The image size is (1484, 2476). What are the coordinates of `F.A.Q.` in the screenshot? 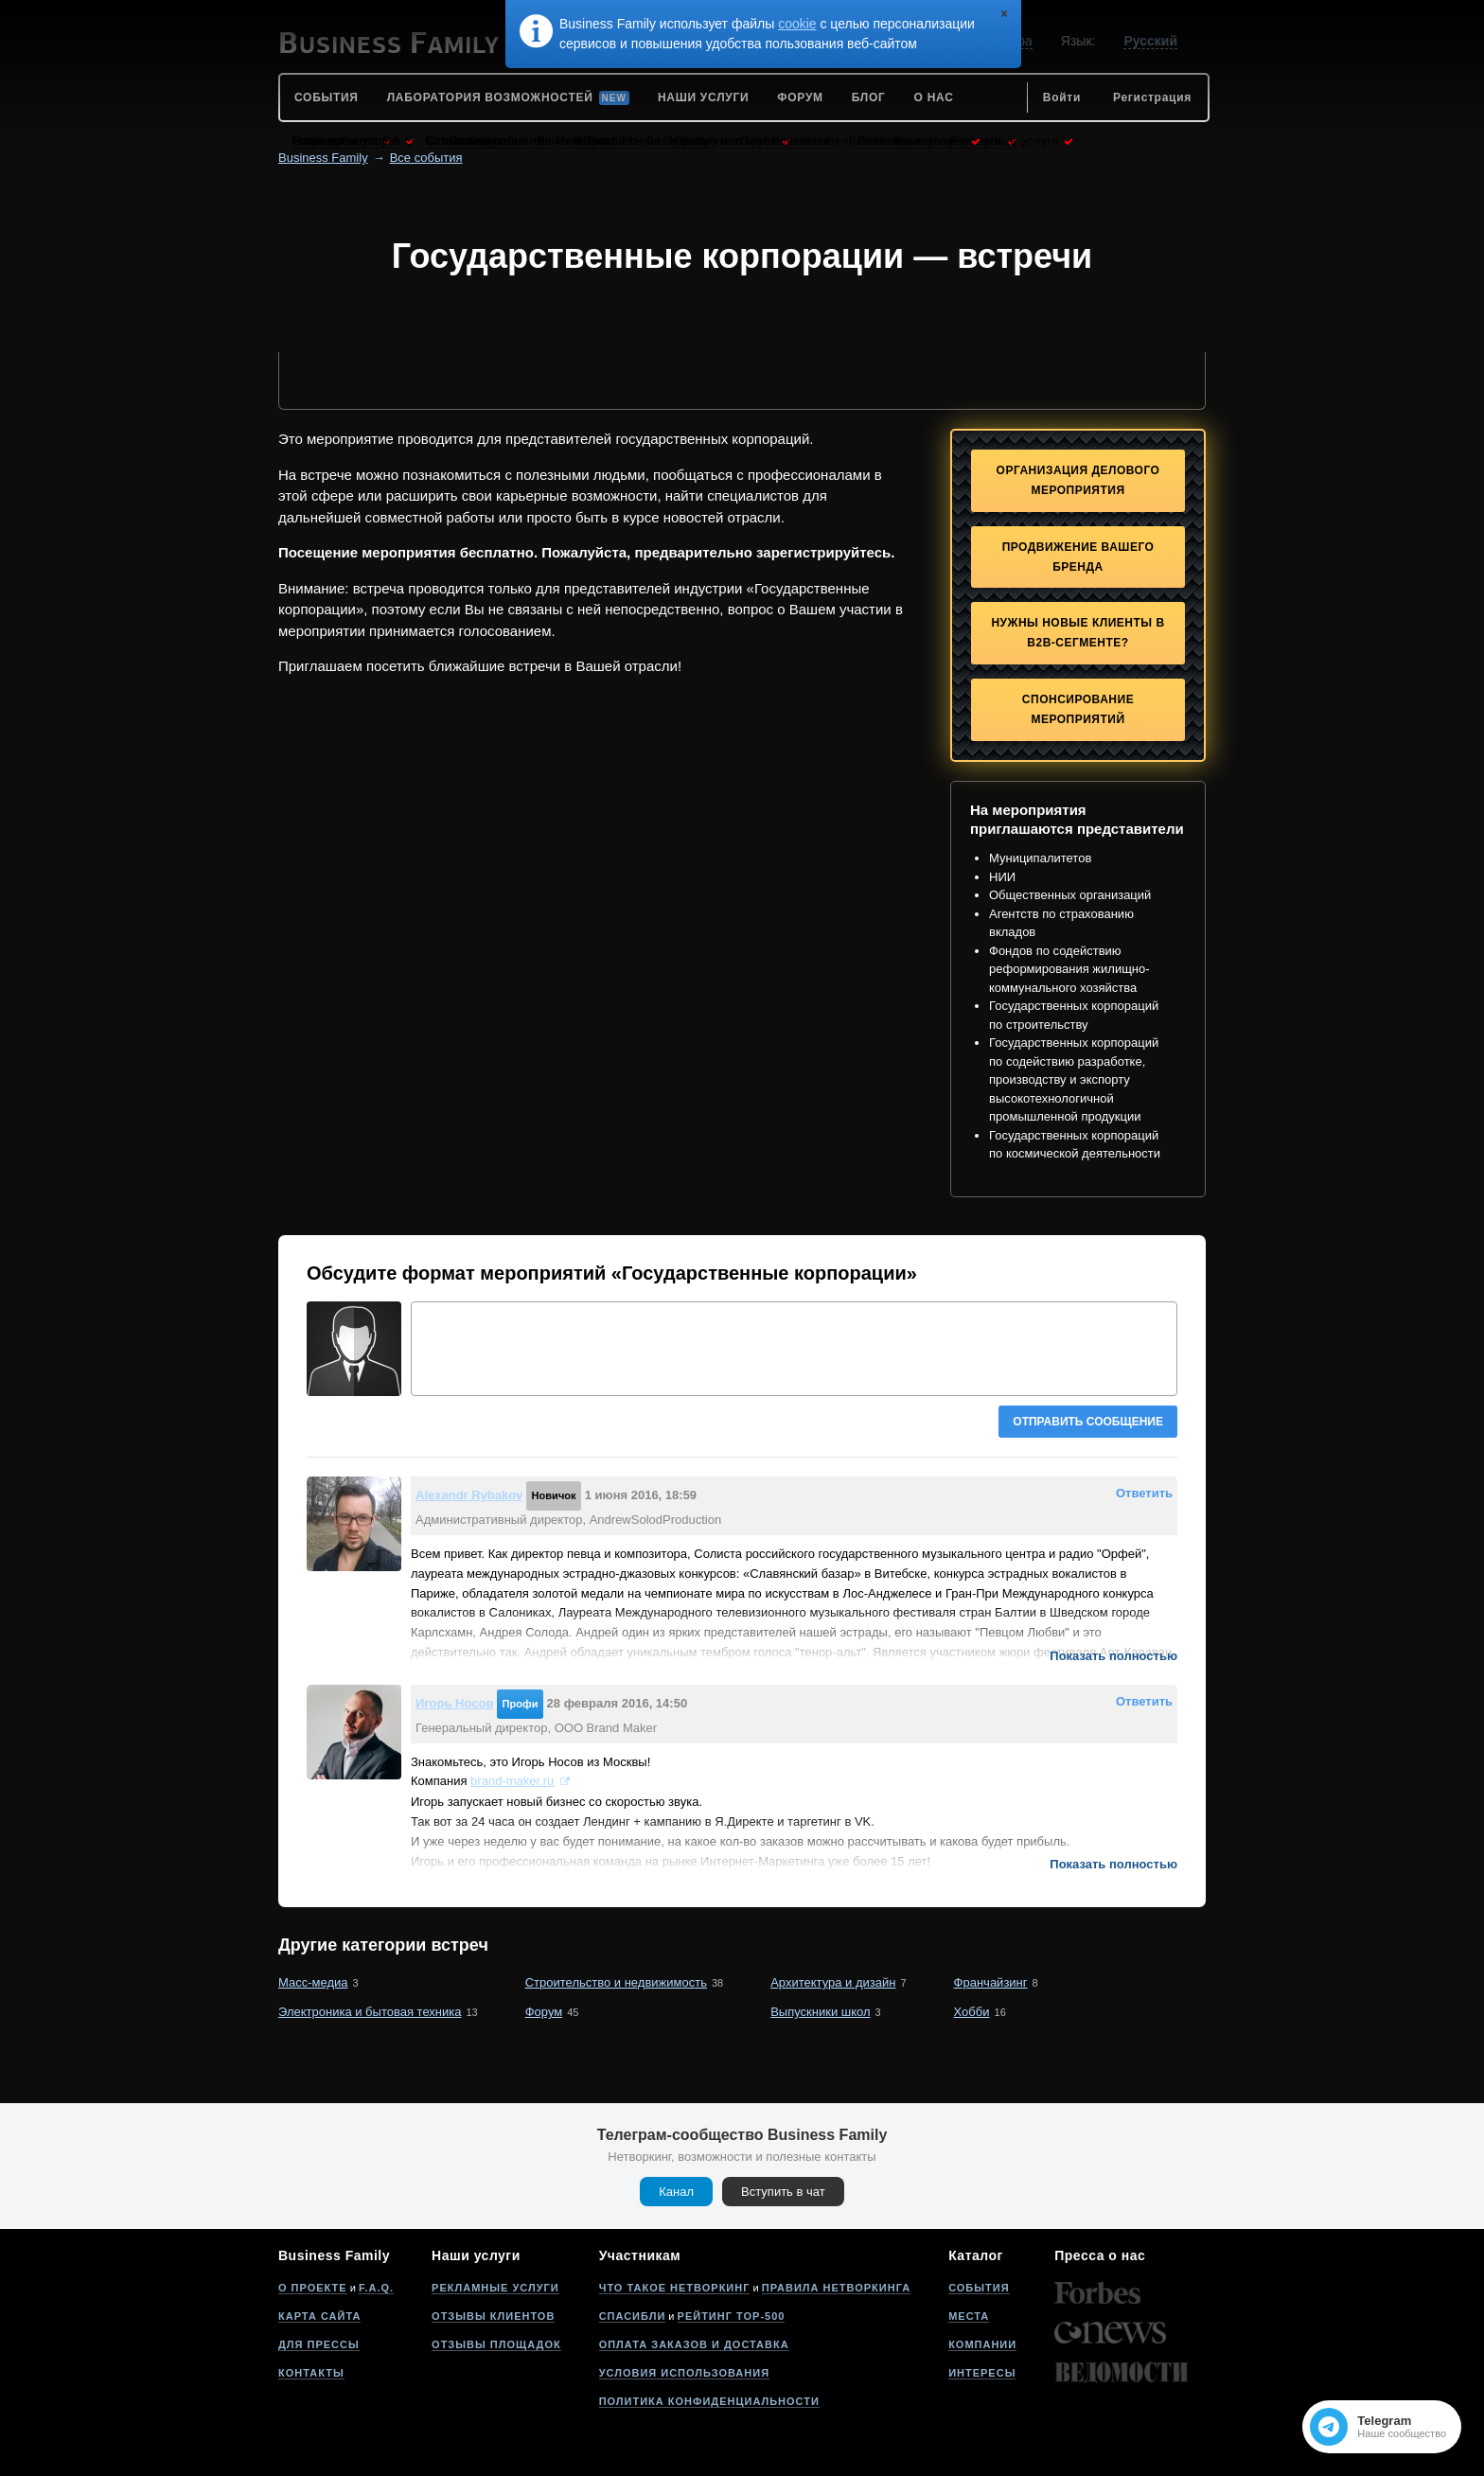 It's located at (376, 2287).